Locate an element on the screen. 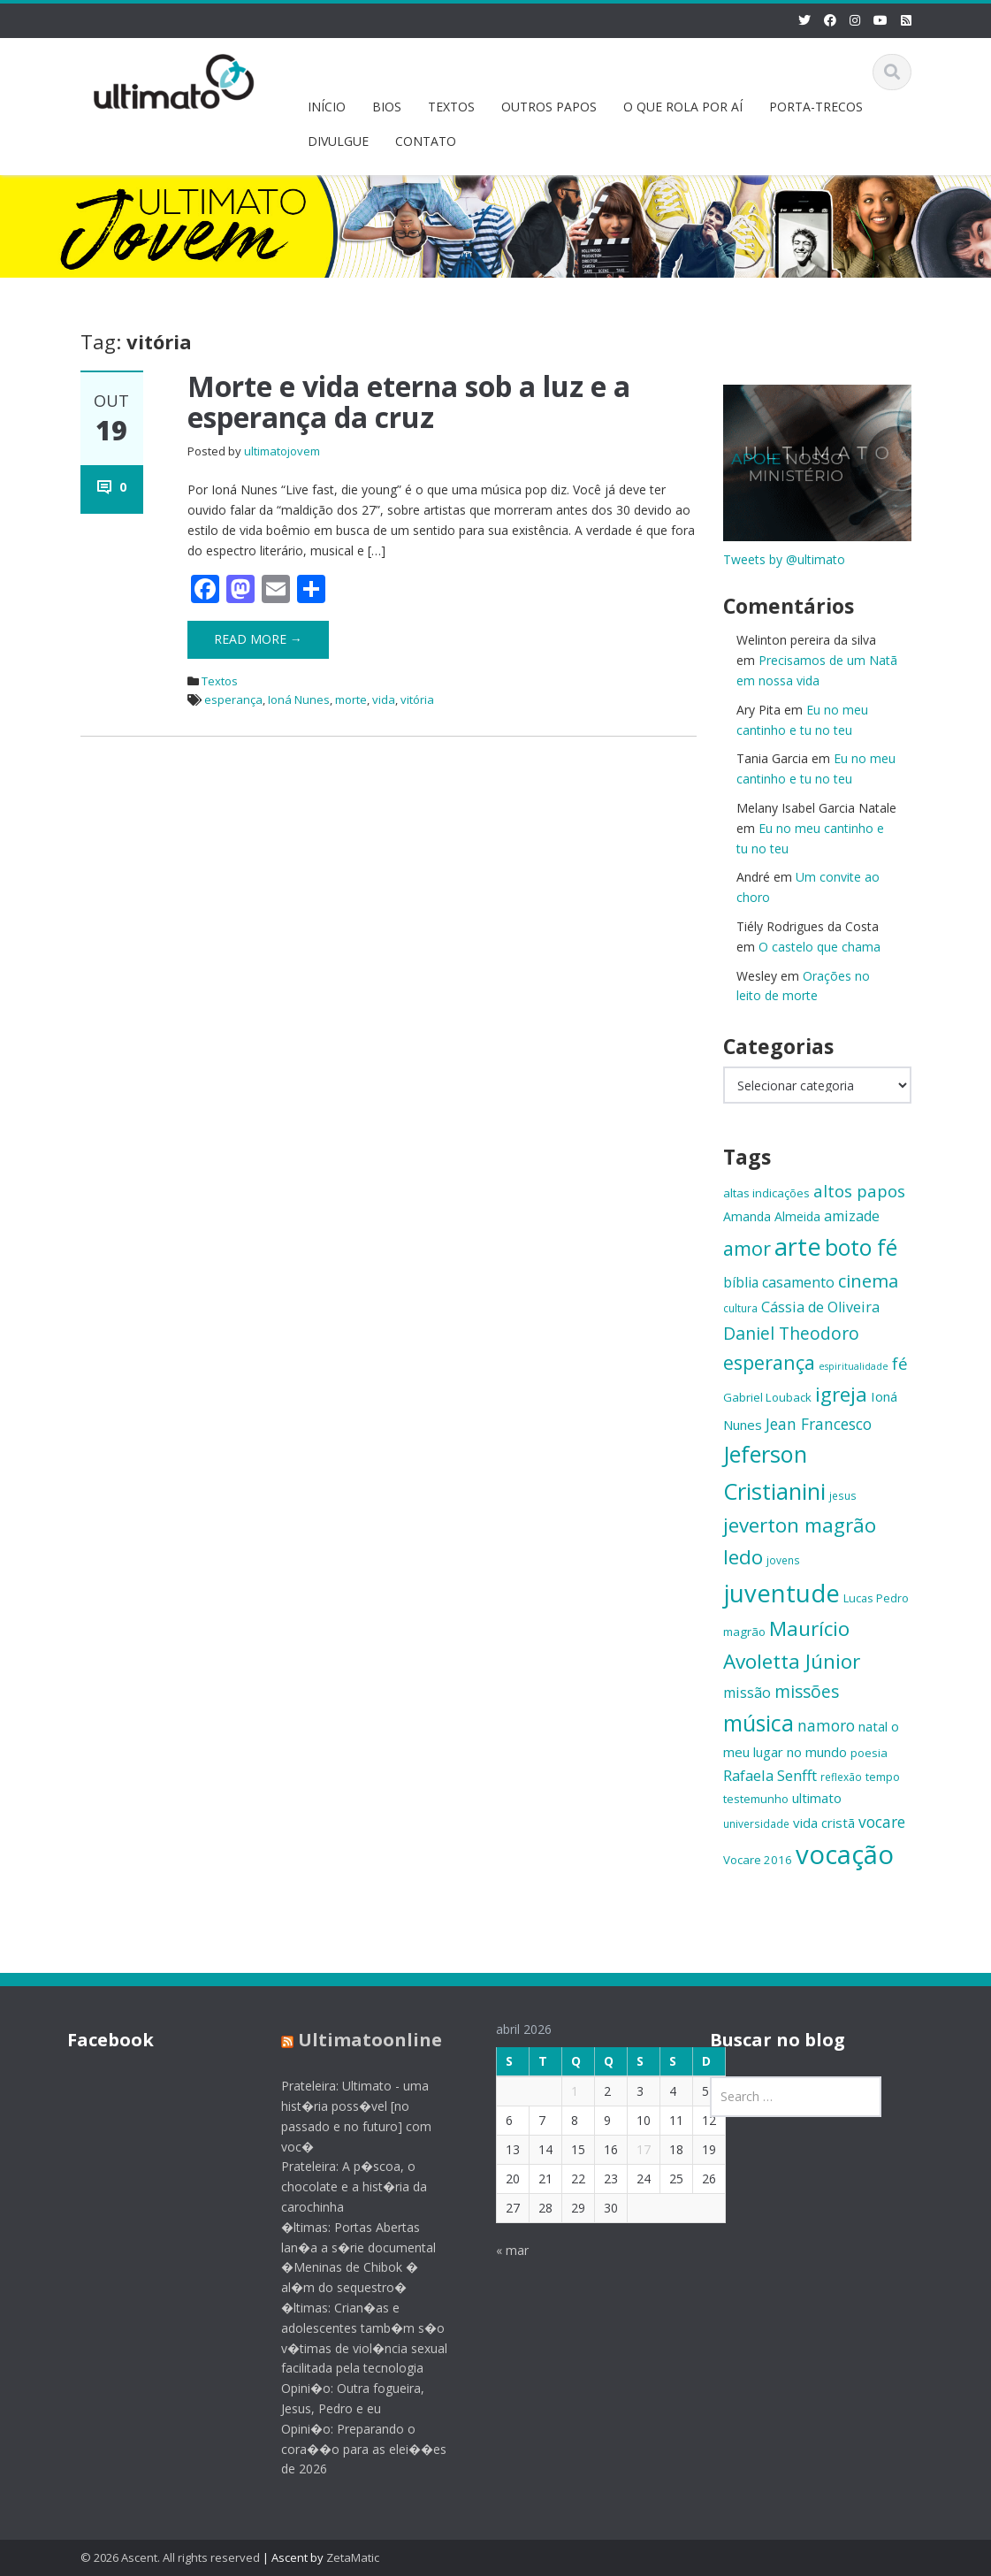  morte is located at coordinates (351, 699).